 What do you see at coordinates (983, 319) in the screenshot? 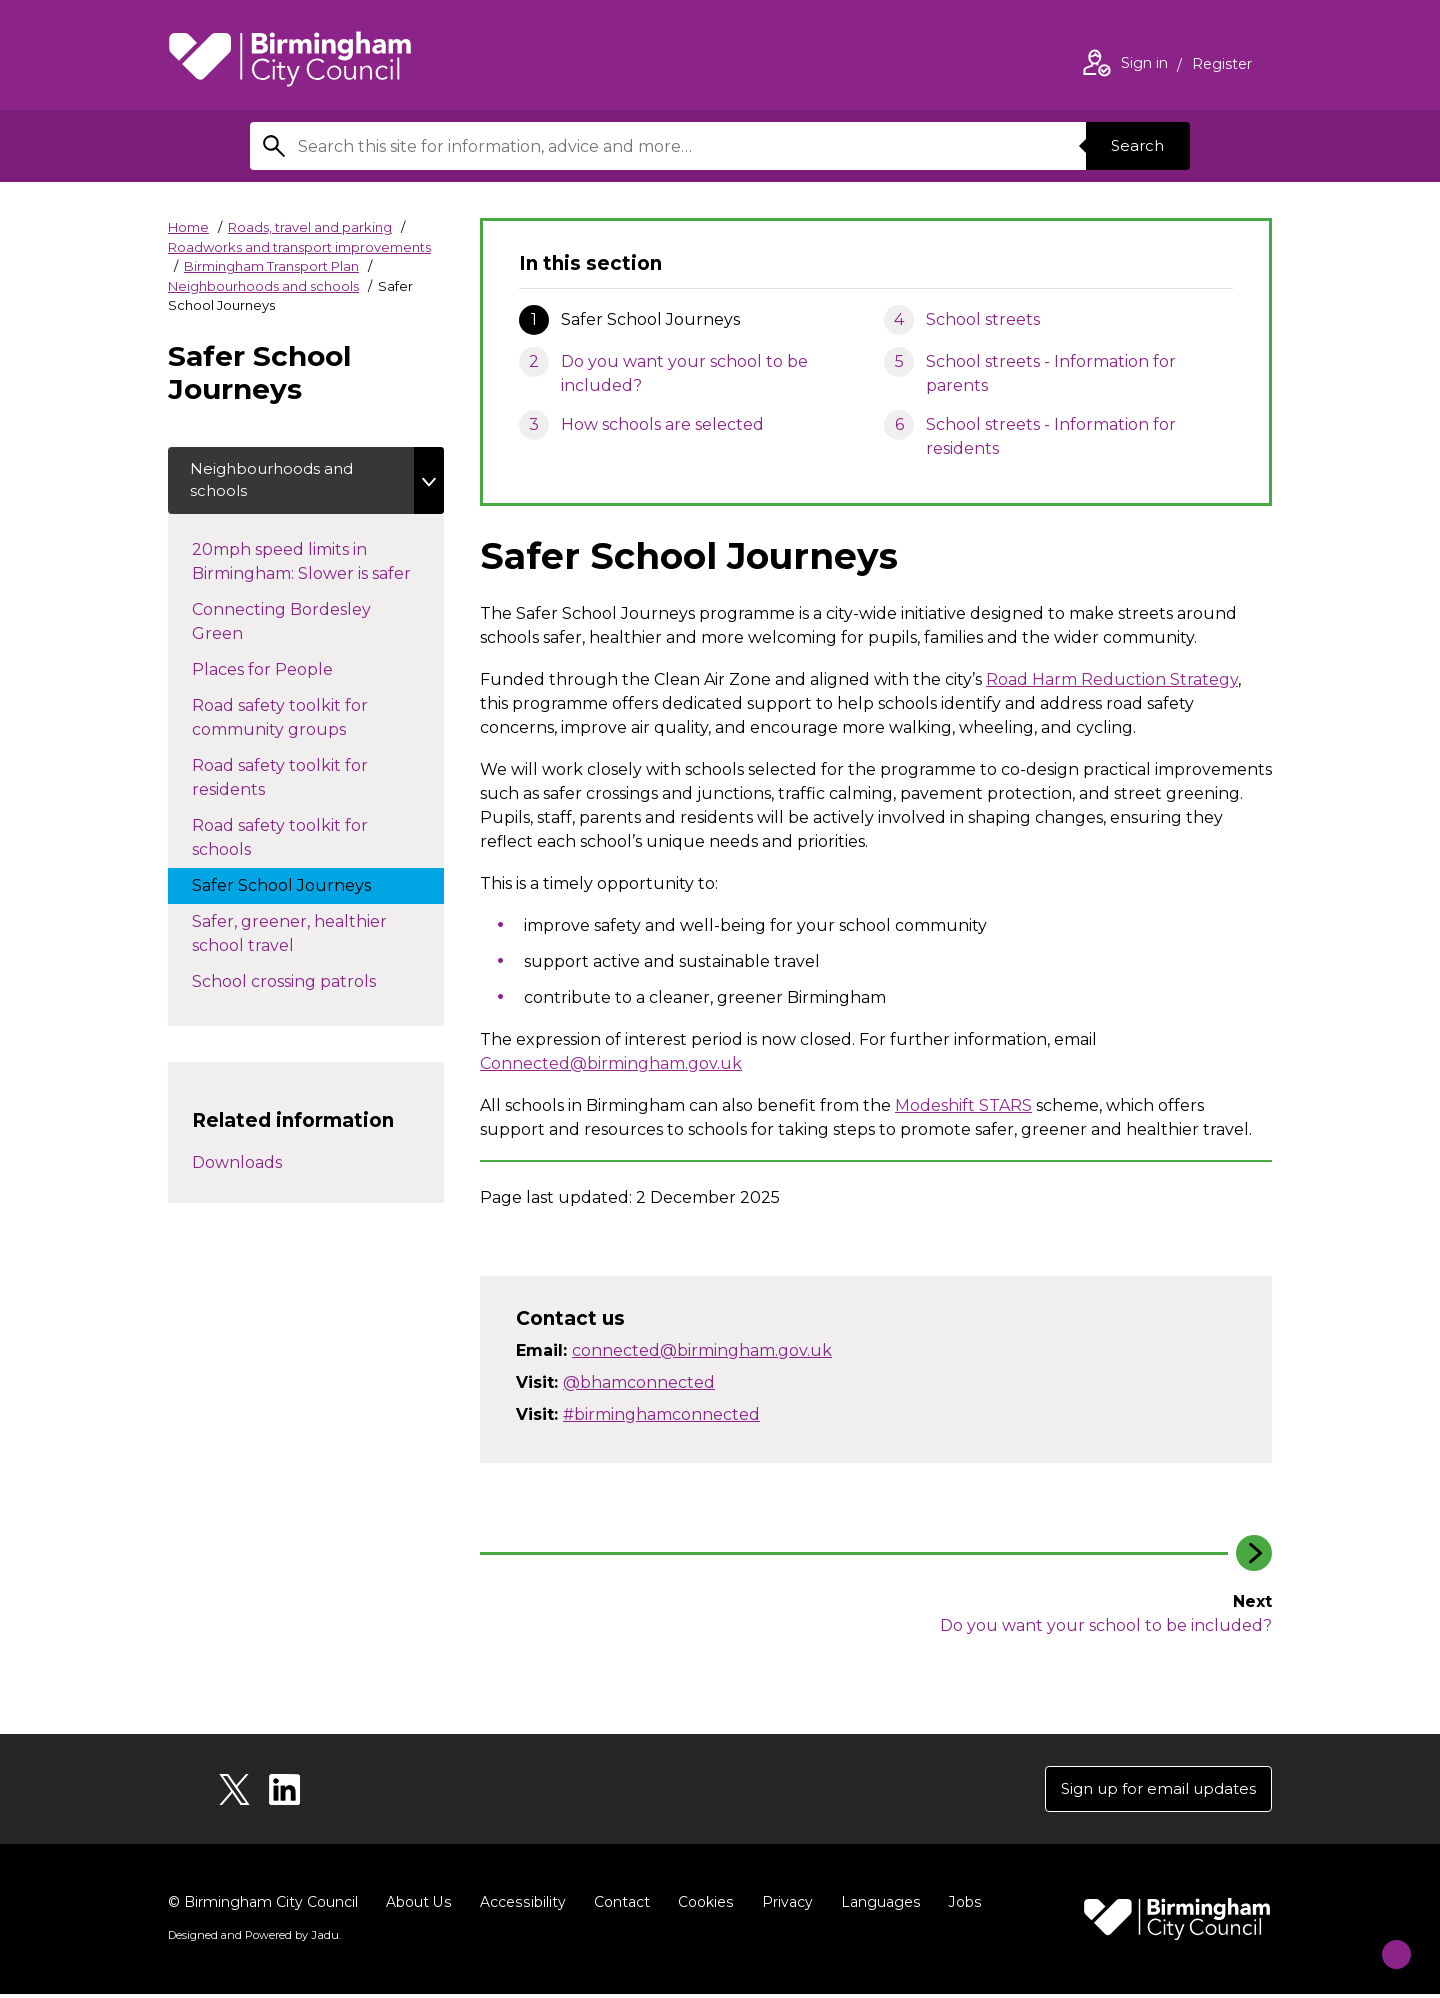
I see `School streets` at bounding box center [983, 319].